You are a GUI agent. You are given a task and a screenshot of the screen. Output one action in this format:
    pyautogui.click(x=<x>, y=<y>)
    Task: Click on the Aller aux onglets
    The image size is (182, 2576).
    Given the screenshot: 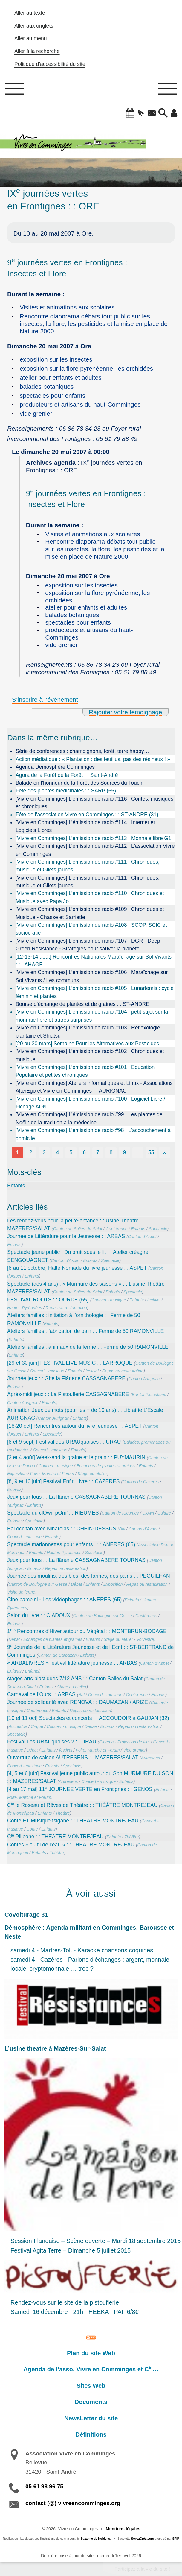 What is the action you would take?
    pyautogui.click(x=33, y=26)
    